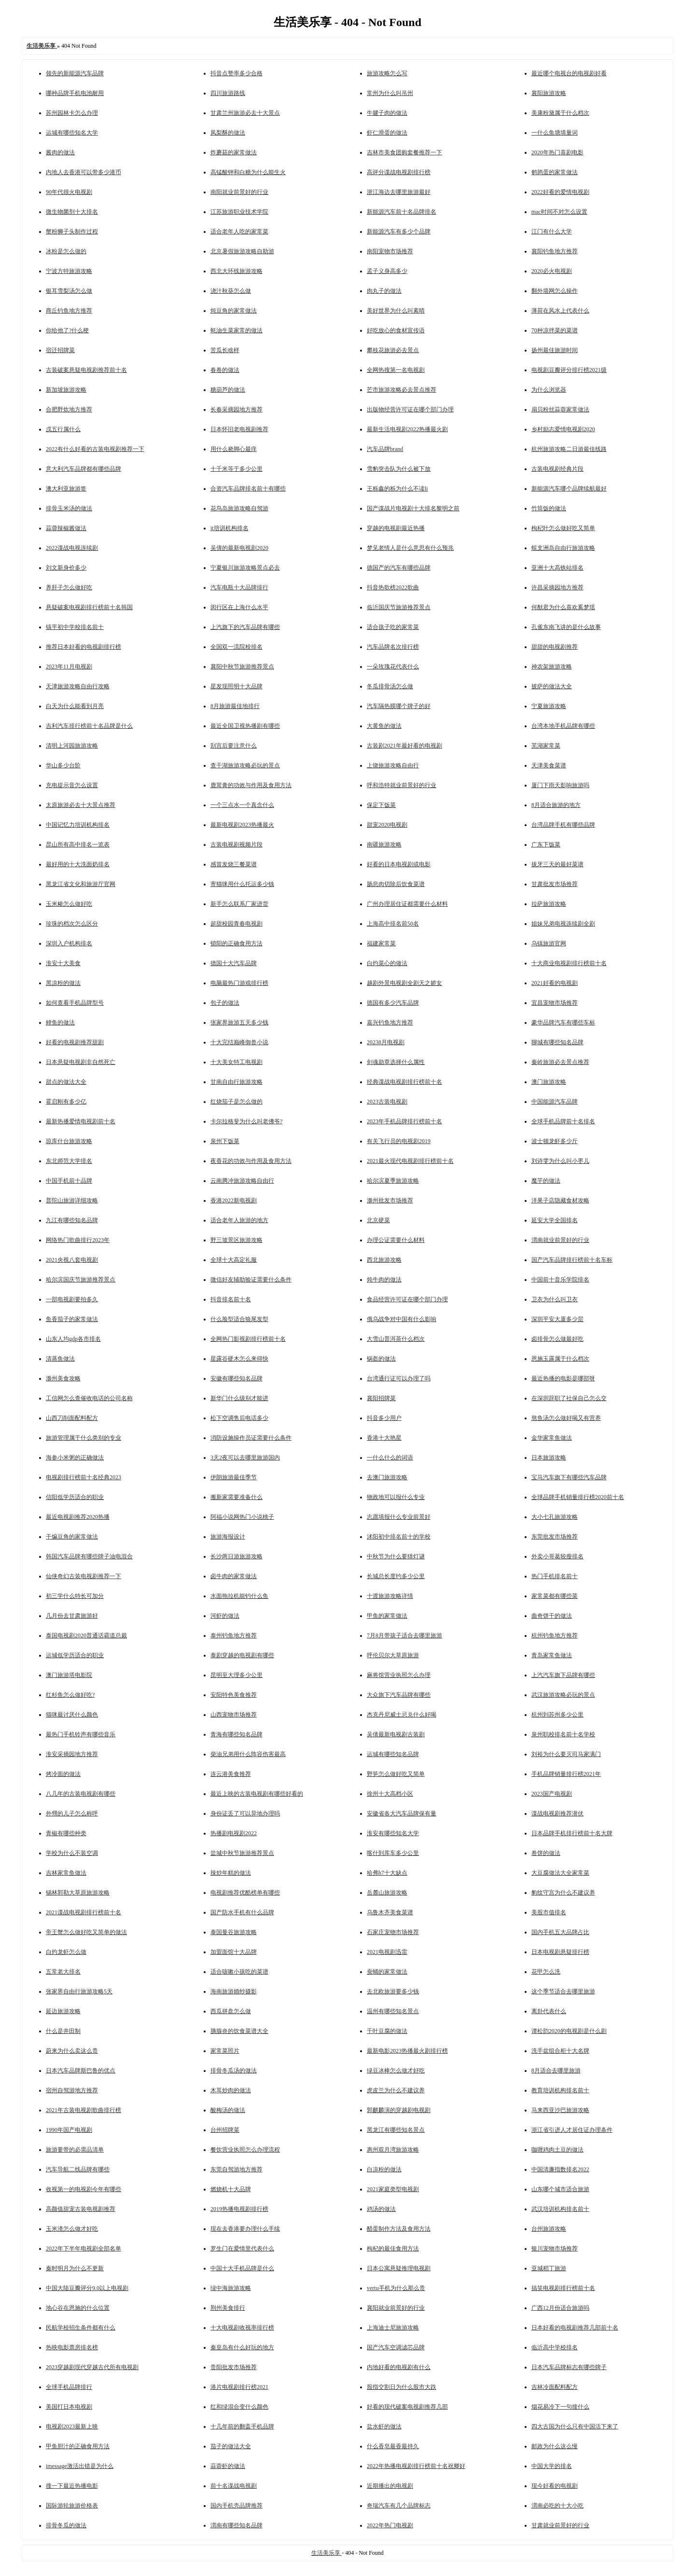  Describe the element at coordinates (569, 2031) in the screenshot. I see `谭松韵2020的电视剧是什么剧` at that location.